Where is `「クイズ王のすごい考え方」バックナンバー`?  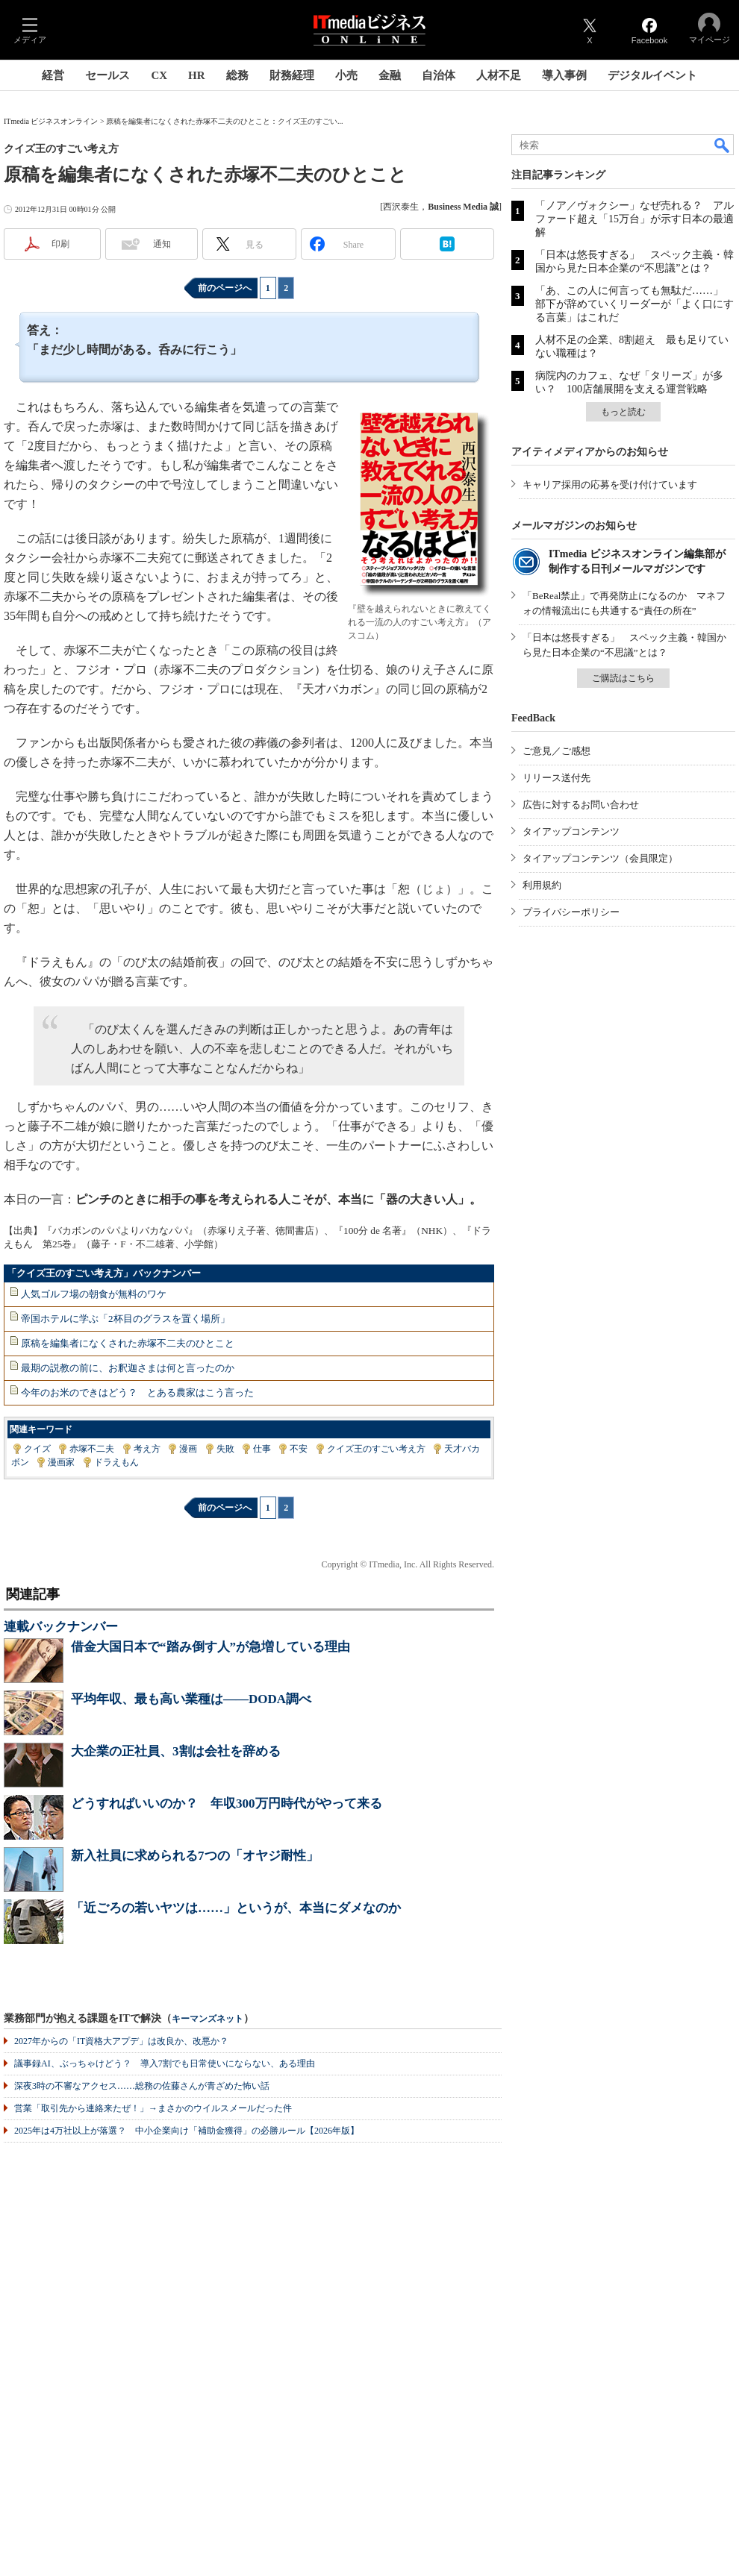 「クイズ王のすごい考え方」バックナンバー is located at coordinates (104, 1273).